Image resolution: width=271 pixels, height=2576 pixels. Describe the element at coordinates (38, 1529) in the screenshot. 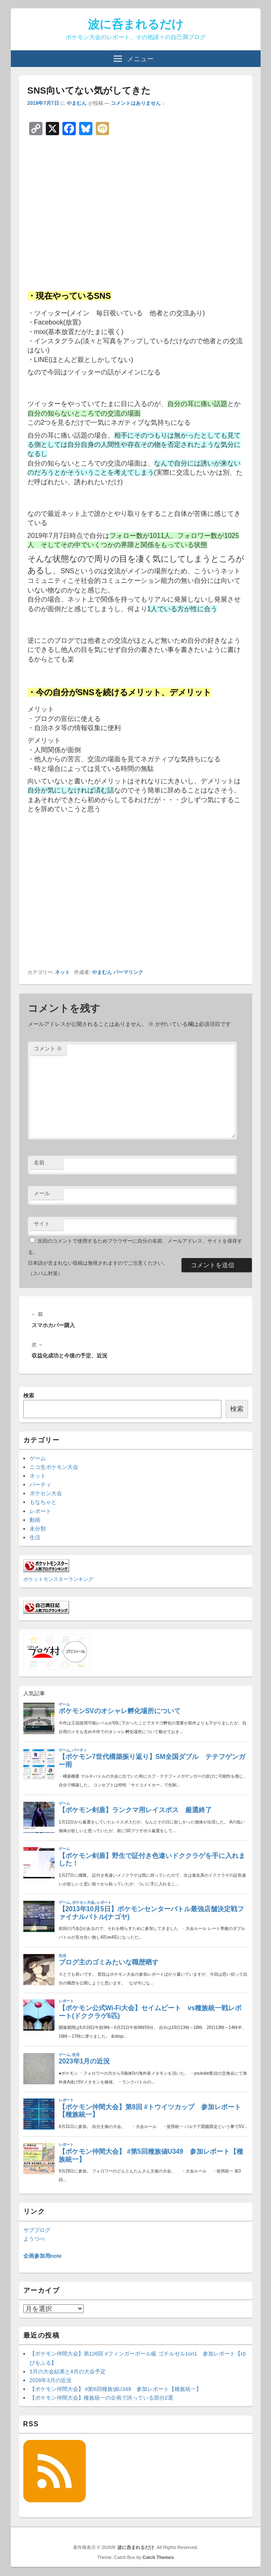

I see `未分類` at that location.